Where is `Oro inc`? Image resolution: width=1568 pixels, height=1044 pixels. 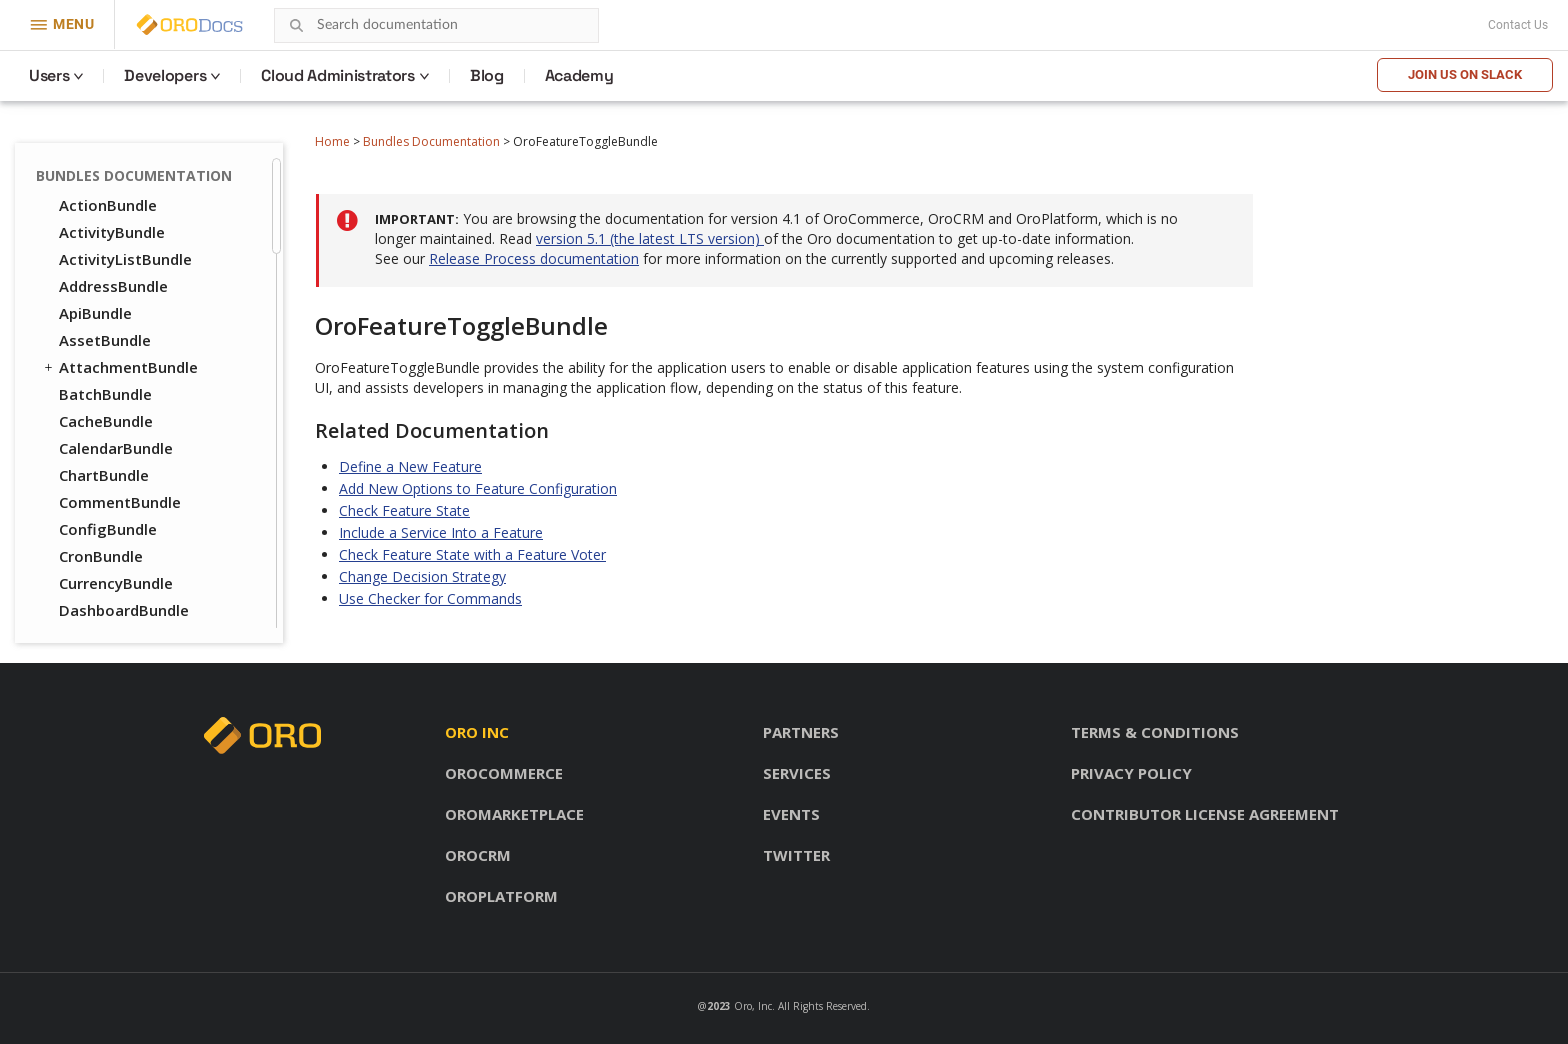
Oro inc is located at coordinates (477, 732).